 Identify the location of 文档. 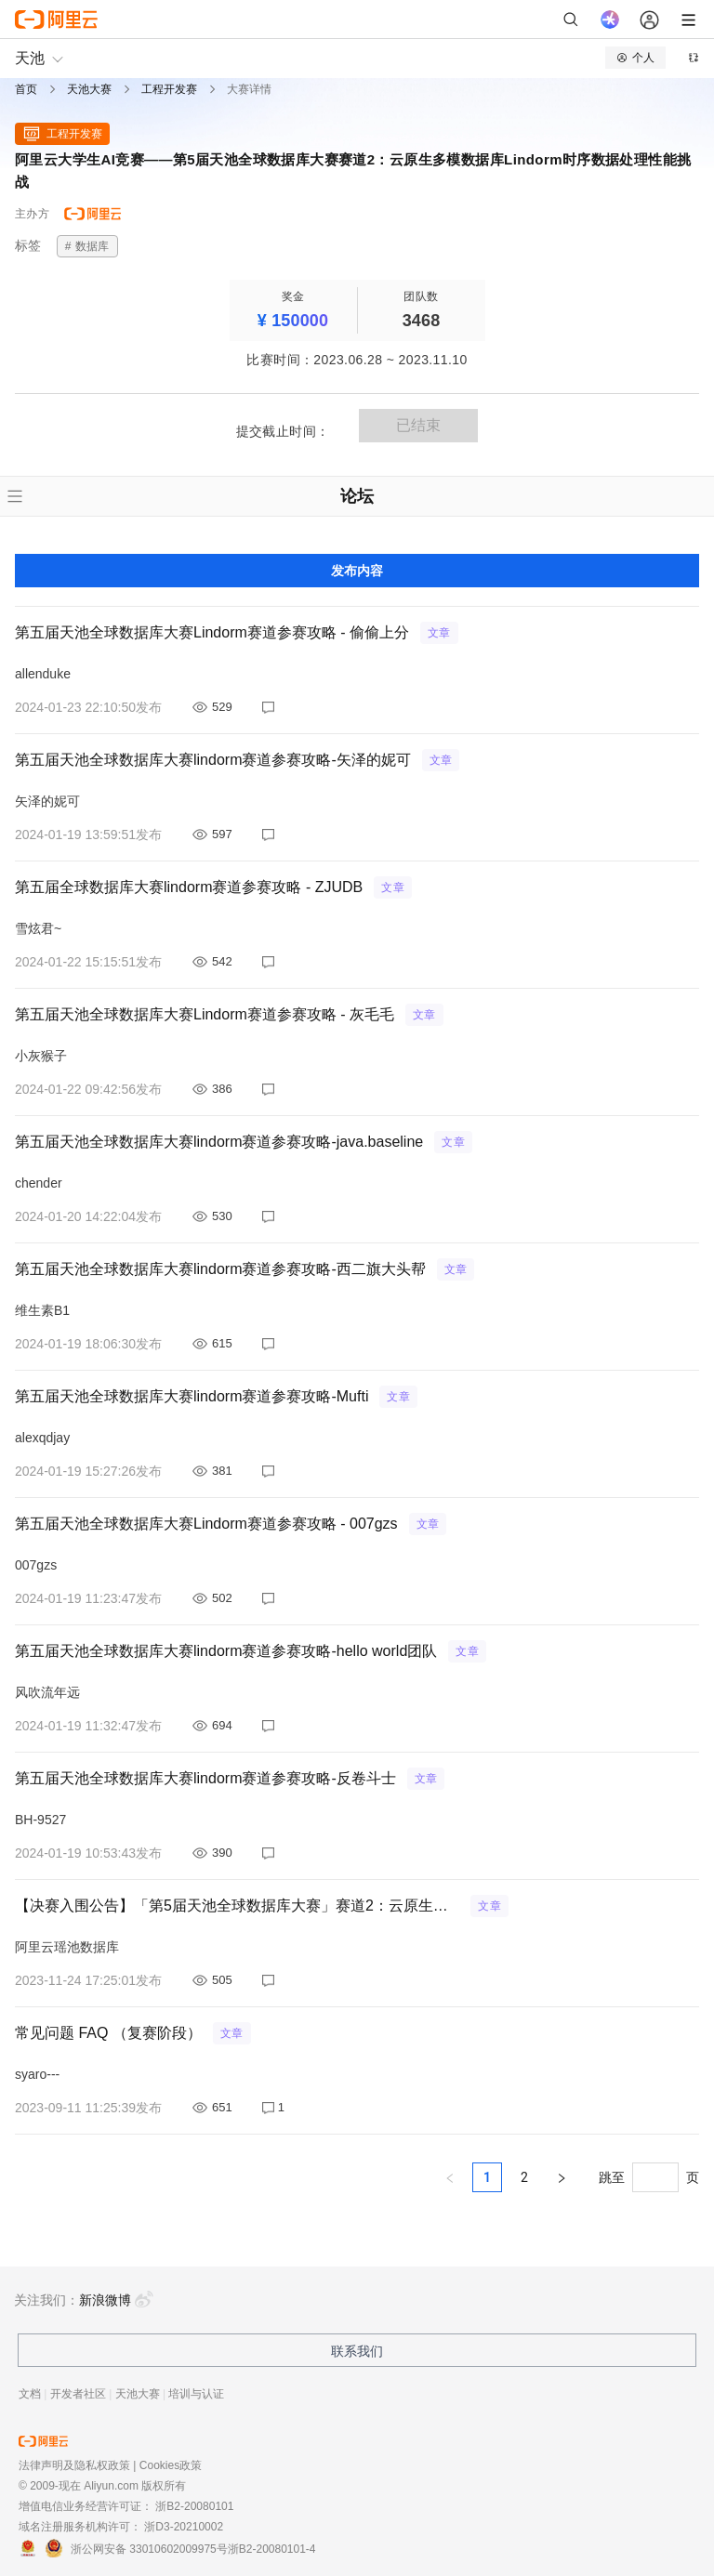
(30, 2393).